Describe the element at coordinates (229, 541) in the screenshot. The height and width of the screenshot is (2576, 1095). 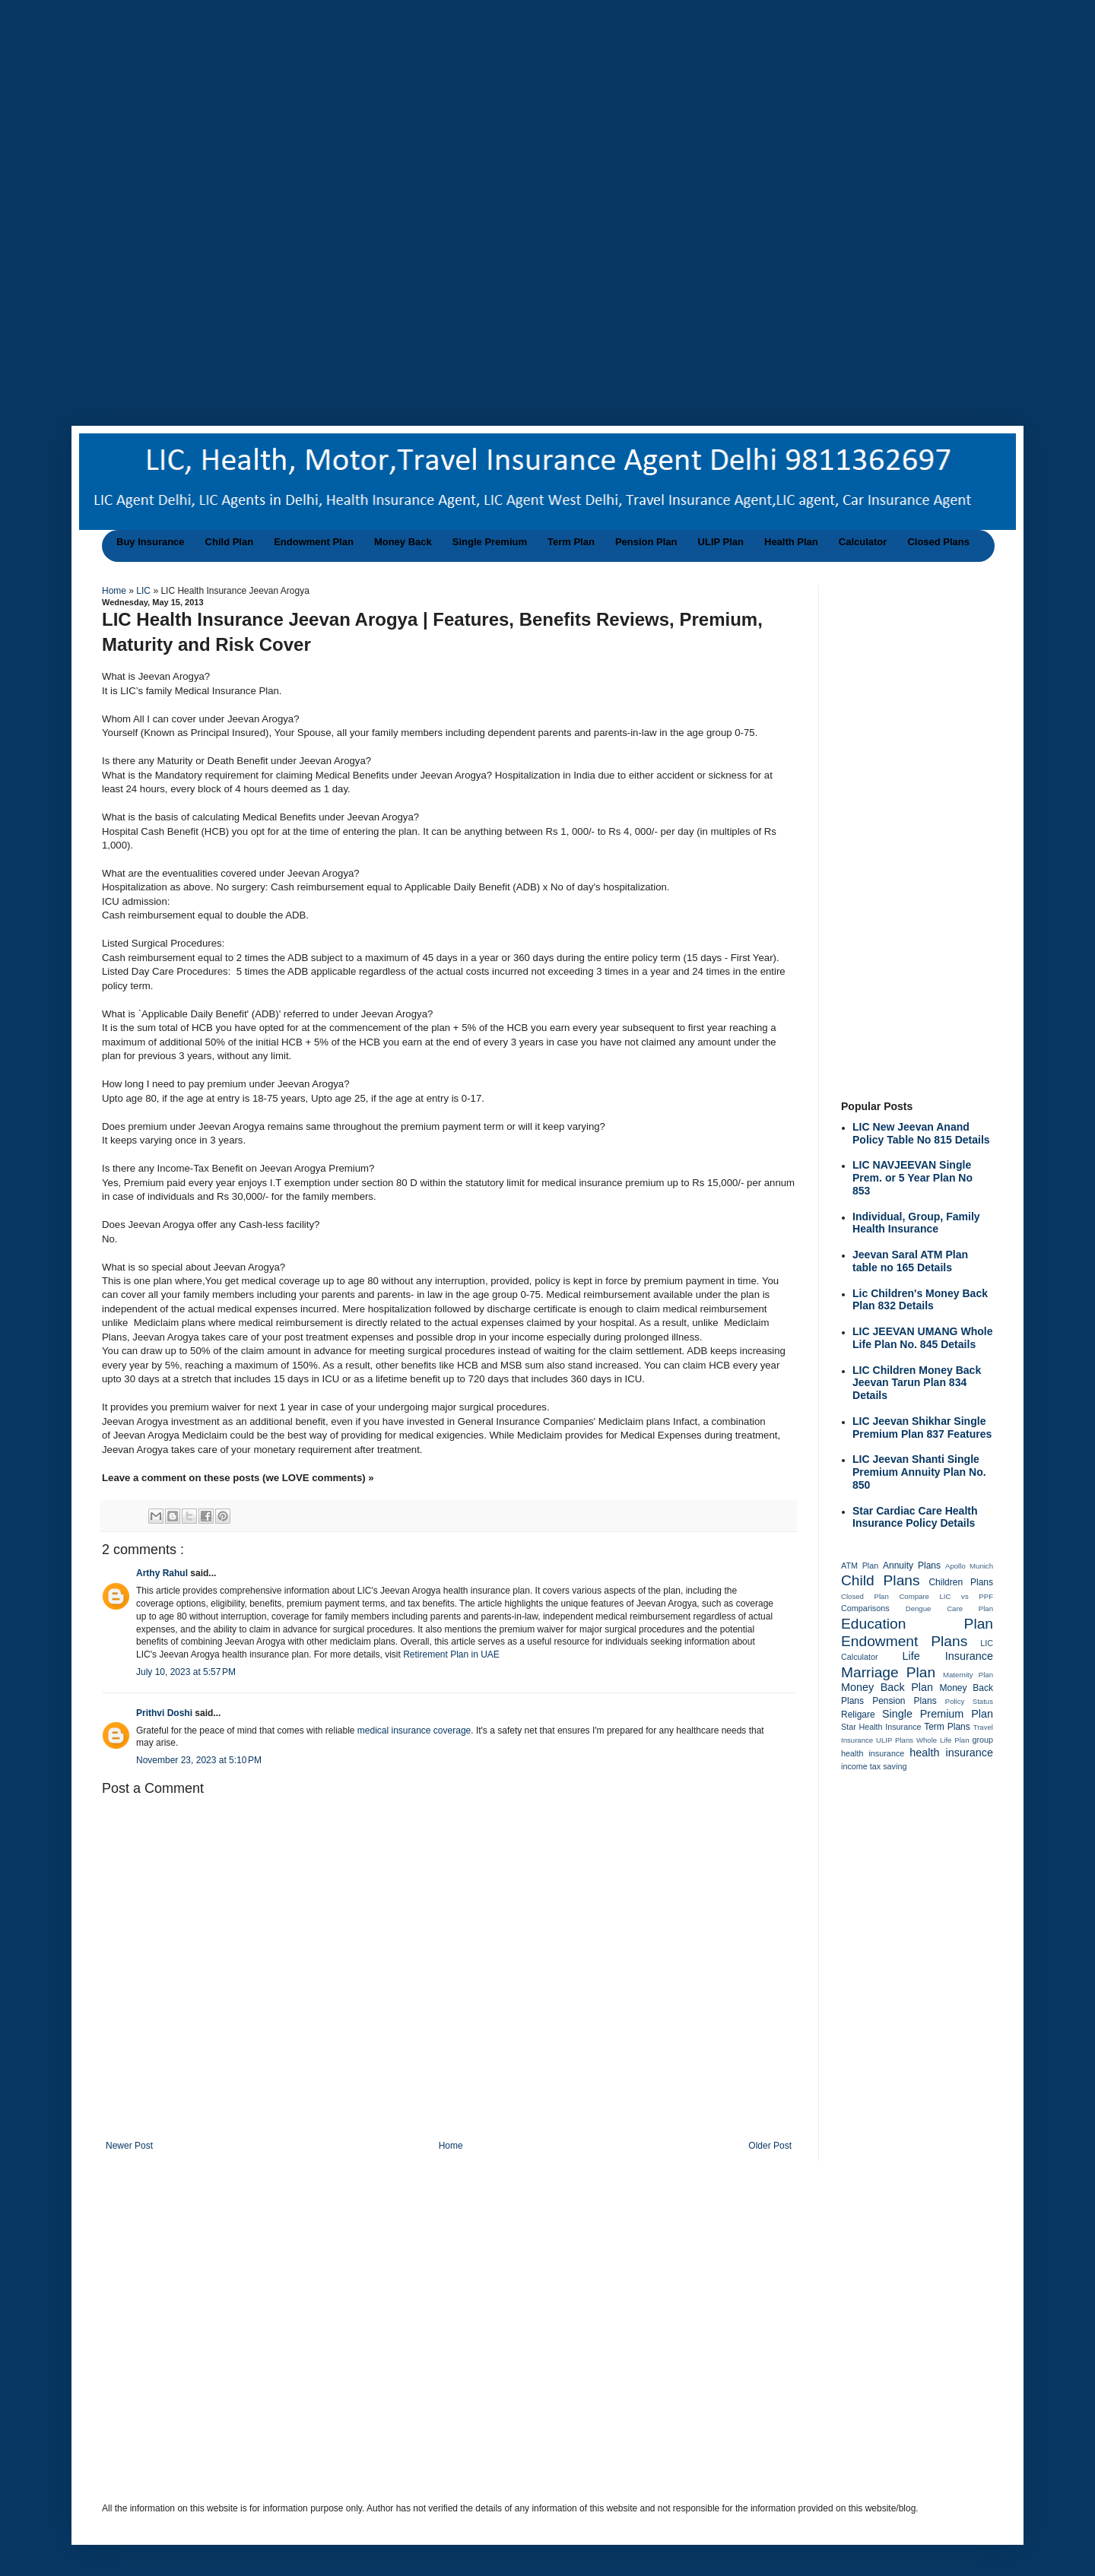
I see `Child Plan` at that location.